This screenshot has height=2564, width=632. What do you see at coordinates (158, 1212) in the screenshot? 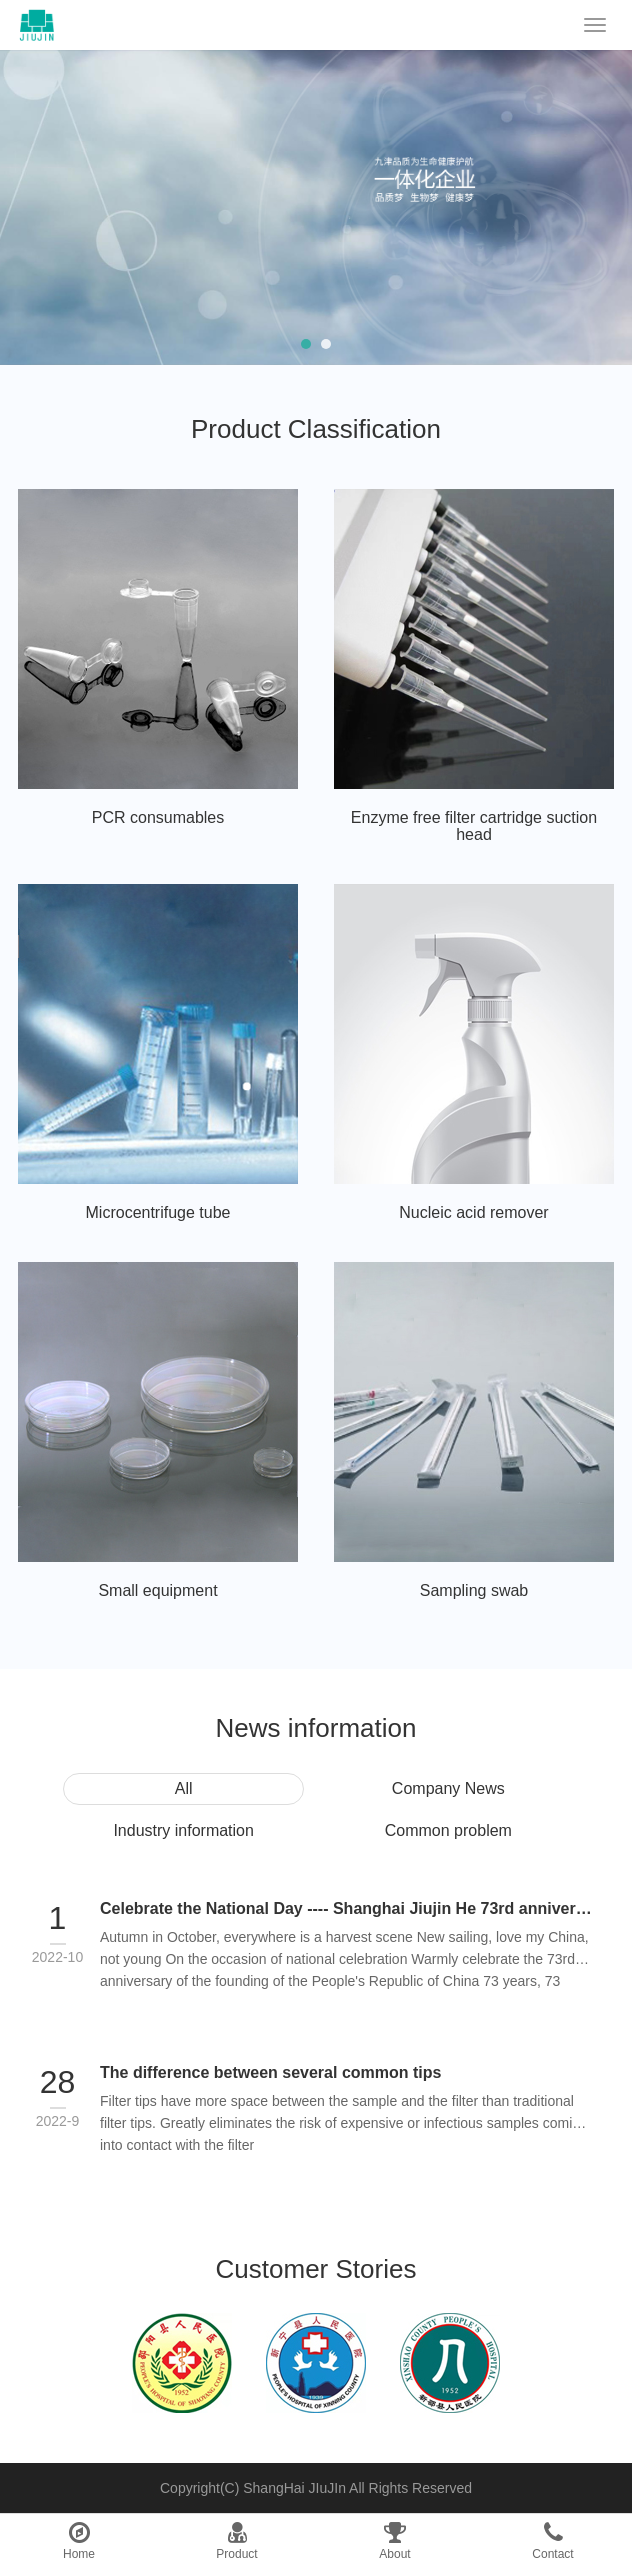
I see `Microcentrifuge tube` at bounding box center [158, 1212].